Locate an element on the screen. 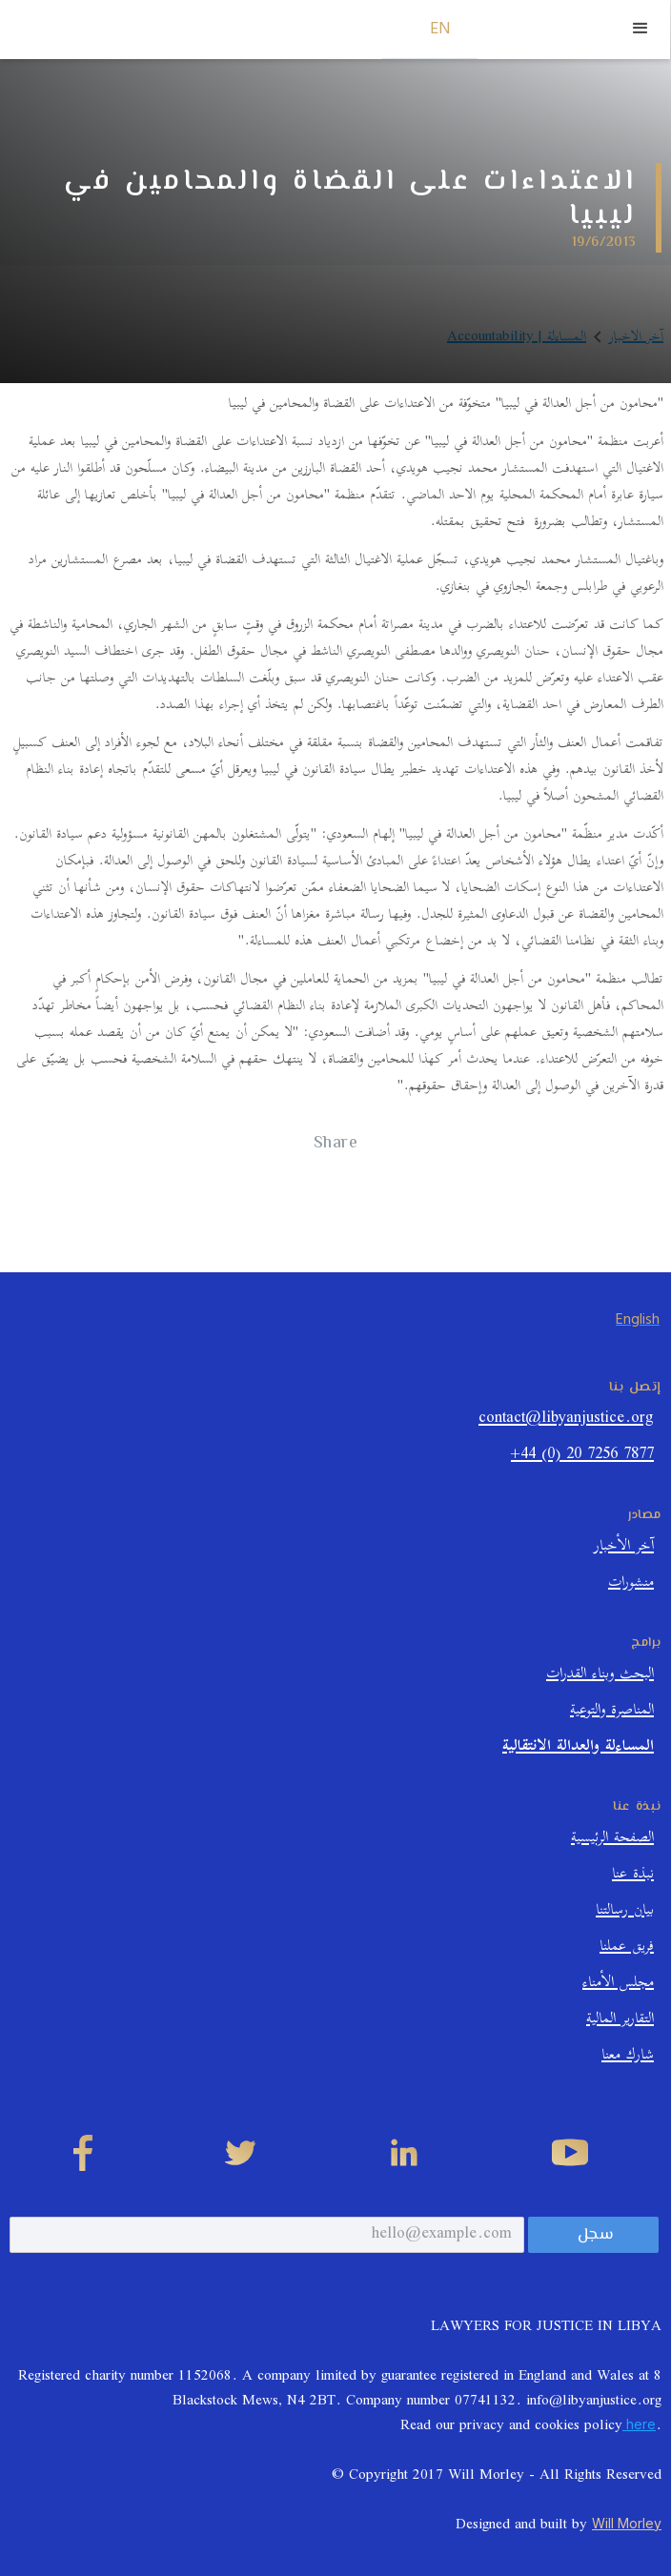 This screenshot has width=671, height=2576. المناصرة والتوعية is located at coordinates (612, 1712).